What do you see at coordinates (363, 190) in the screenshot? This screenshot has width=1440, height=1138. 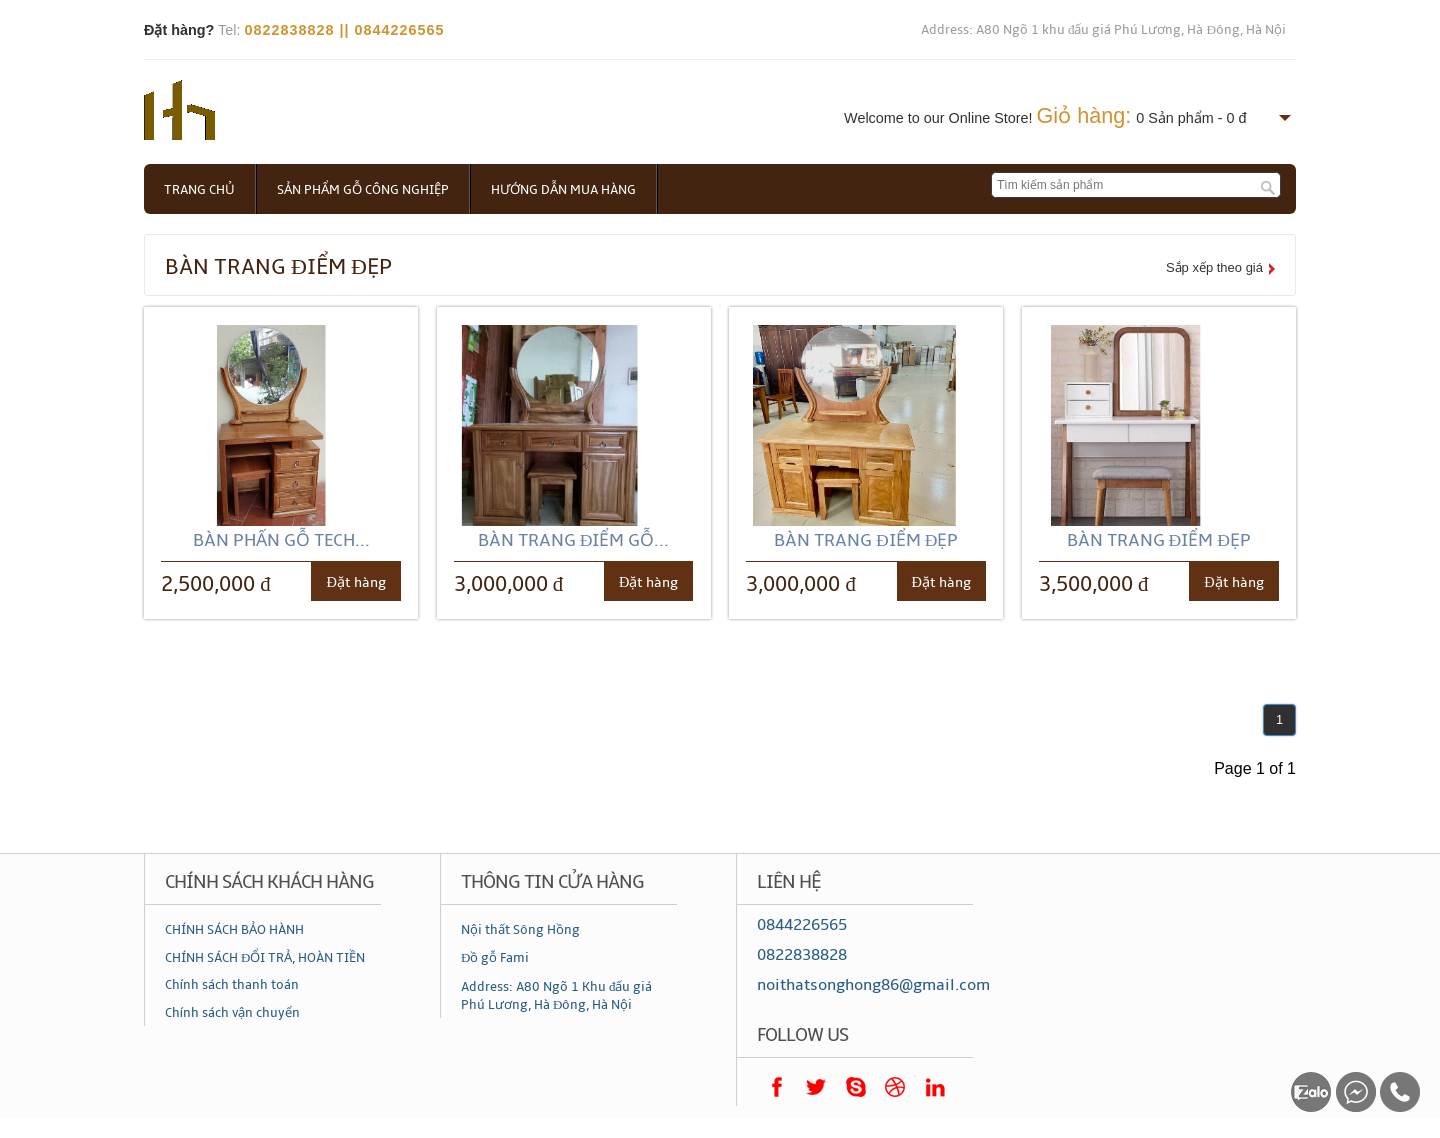 I see `Sản phẩm gỗ công nghiệp` at bounding box center [363, 190].